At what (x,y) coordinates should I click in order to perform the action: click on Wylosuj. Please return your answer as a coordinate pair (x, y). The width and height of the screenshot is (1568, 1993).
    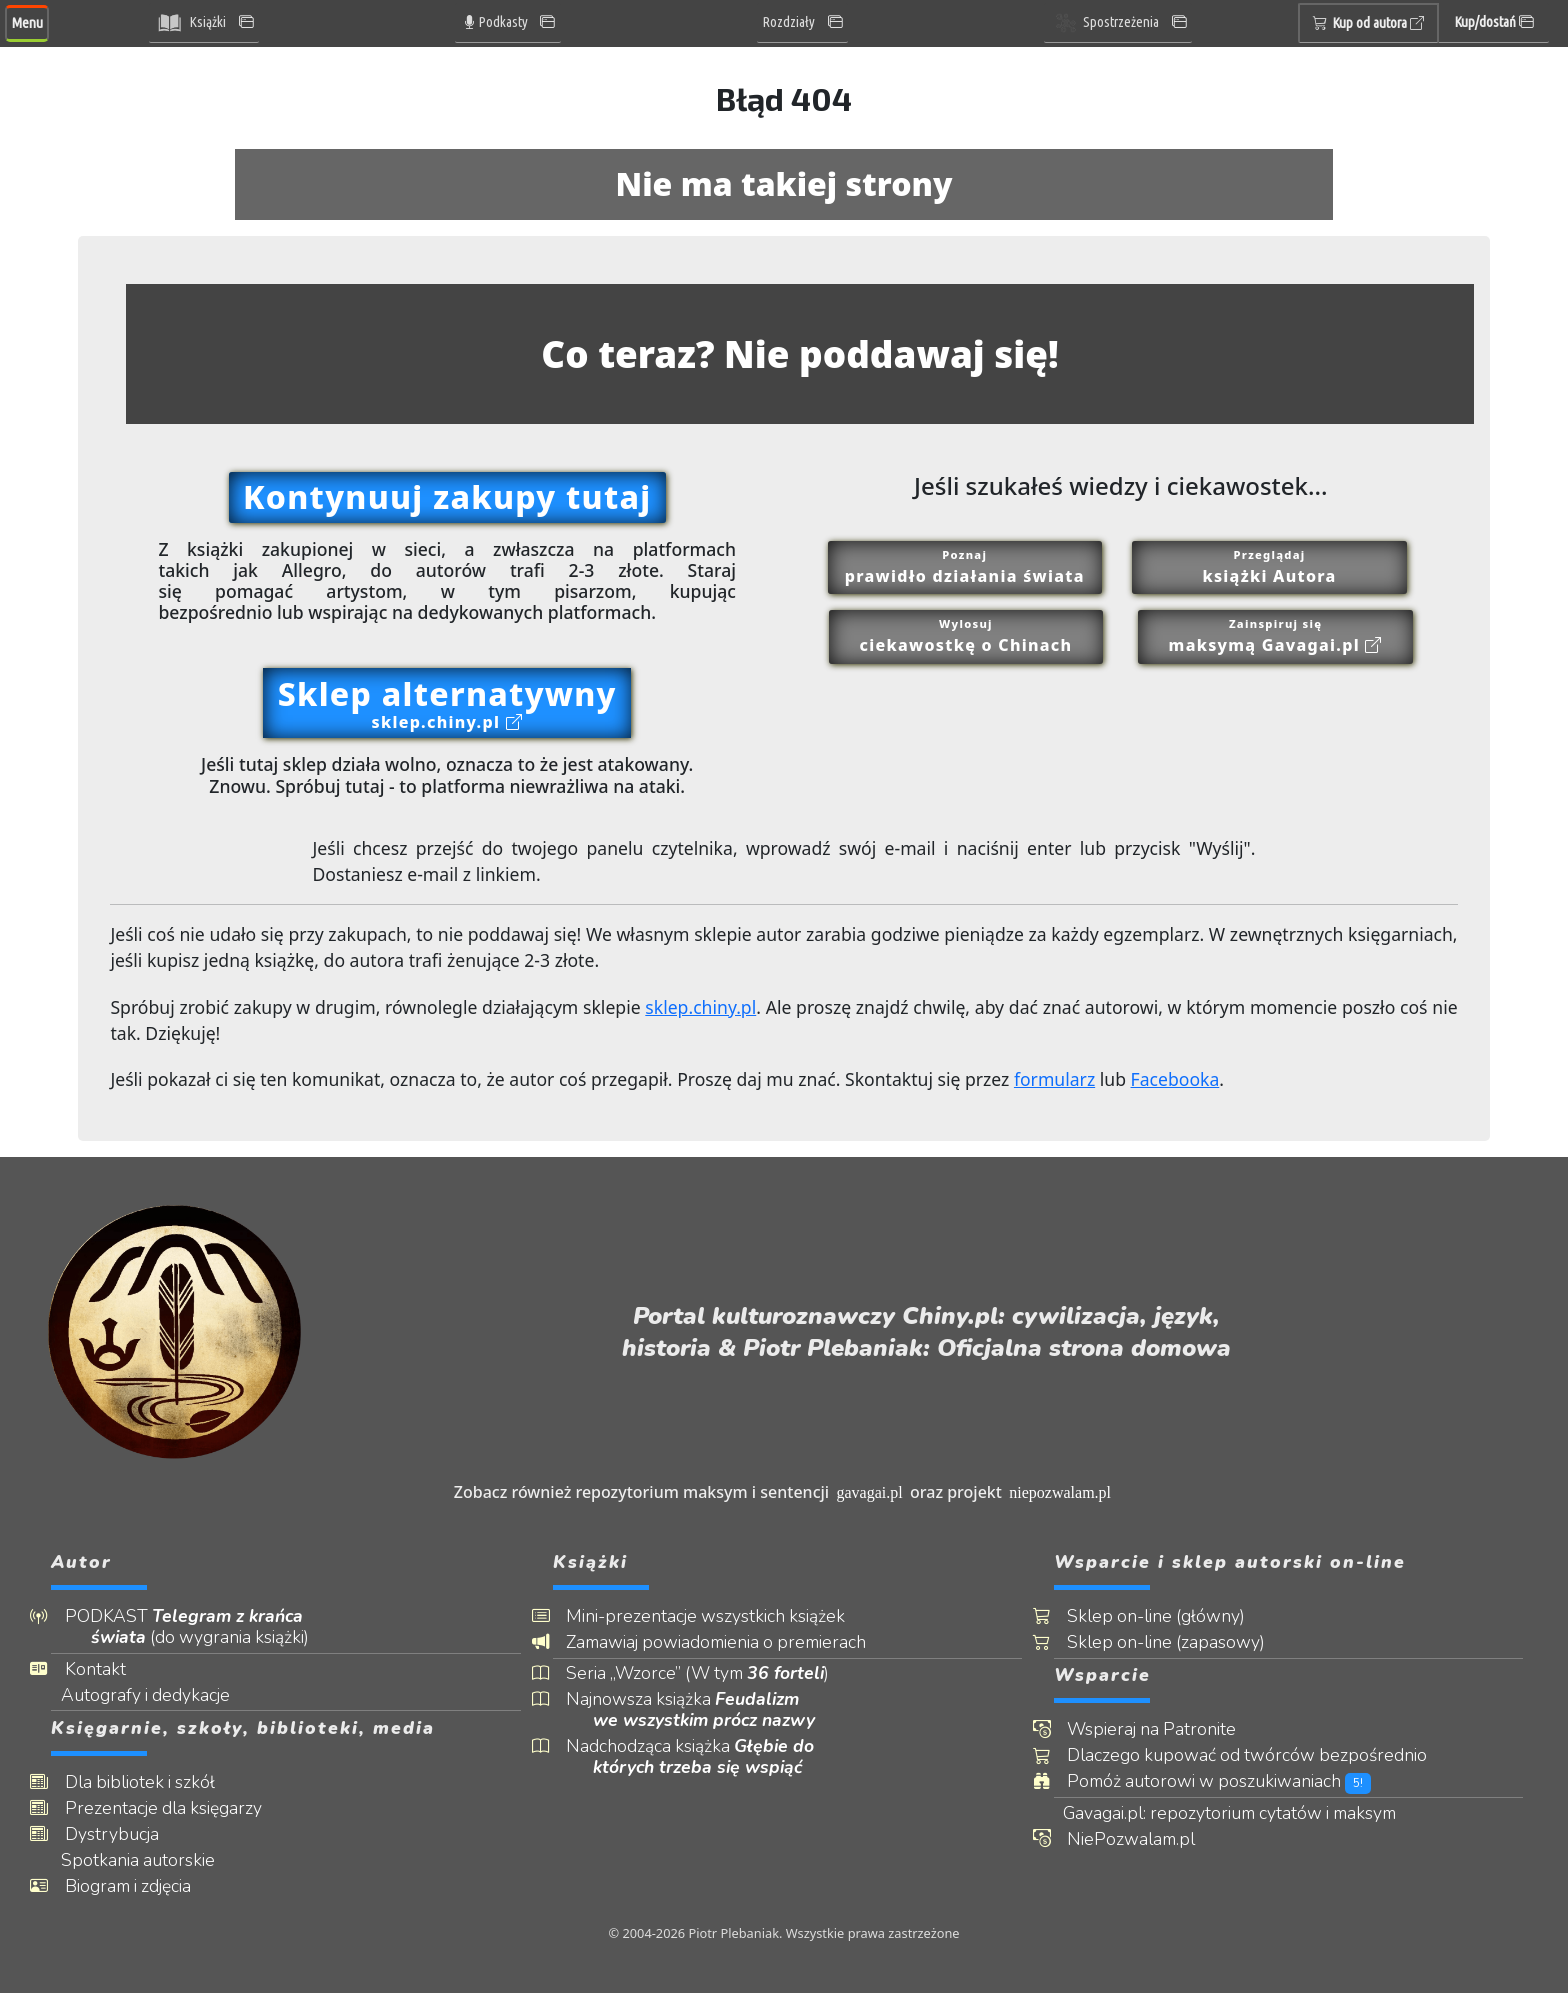
    Looking at the image, I should click on (966, 636).